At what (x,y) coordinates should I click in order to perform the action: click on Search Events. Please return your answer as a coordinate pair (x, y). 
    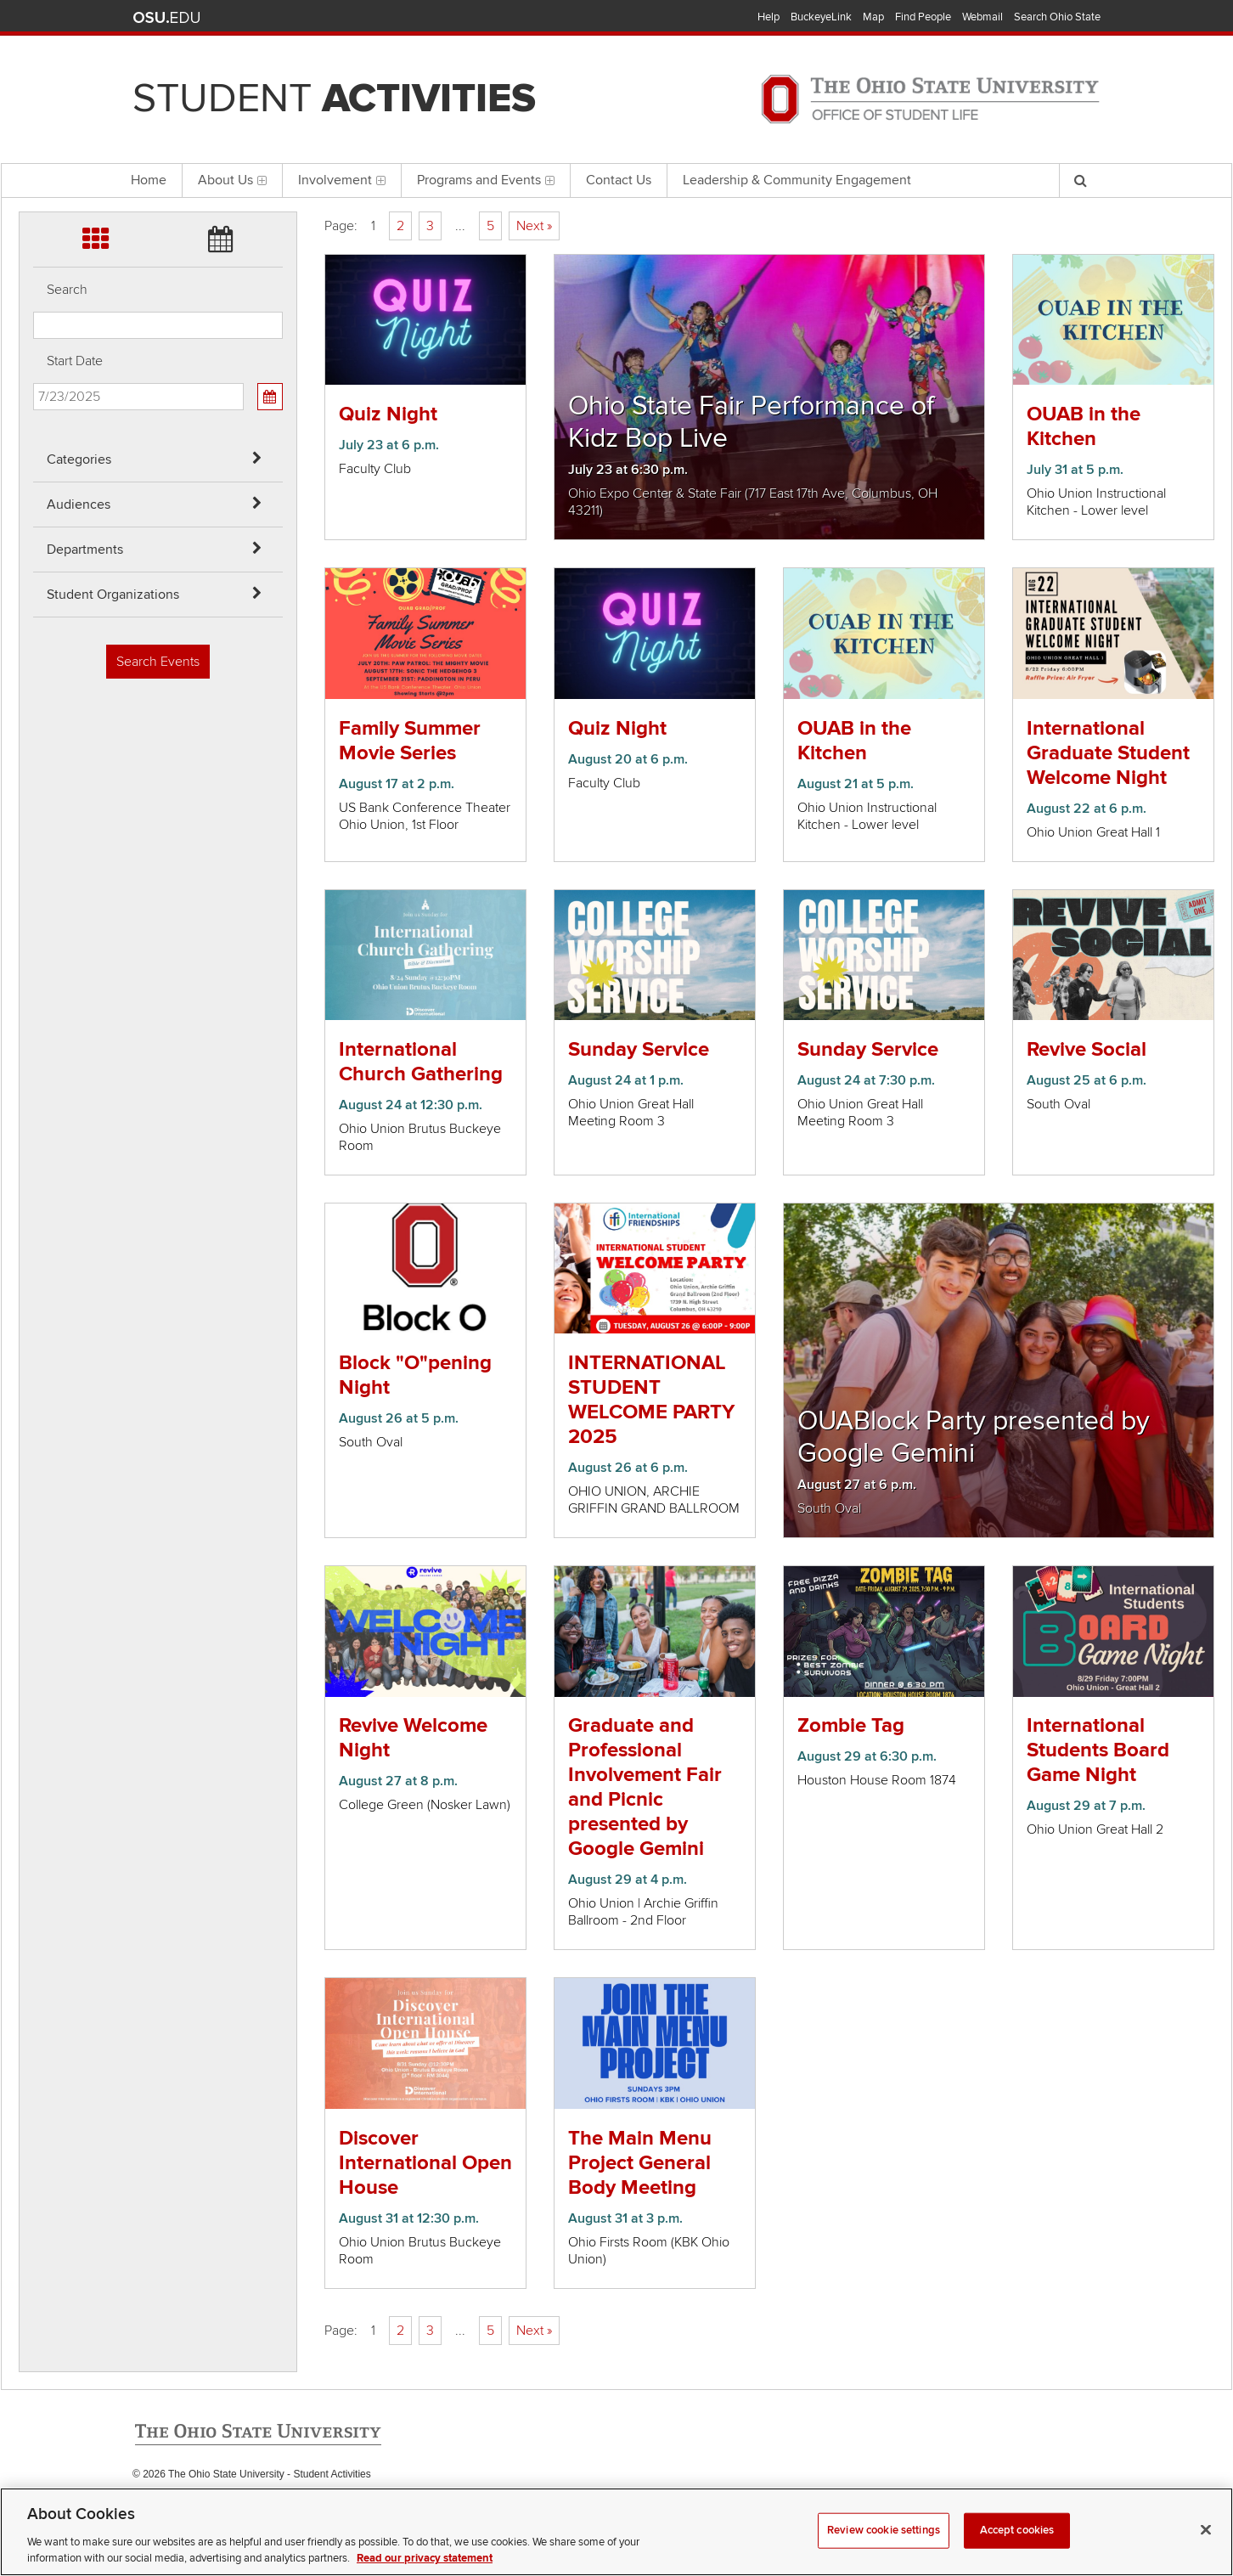
    Looking at the image, I should click on (158, 661).